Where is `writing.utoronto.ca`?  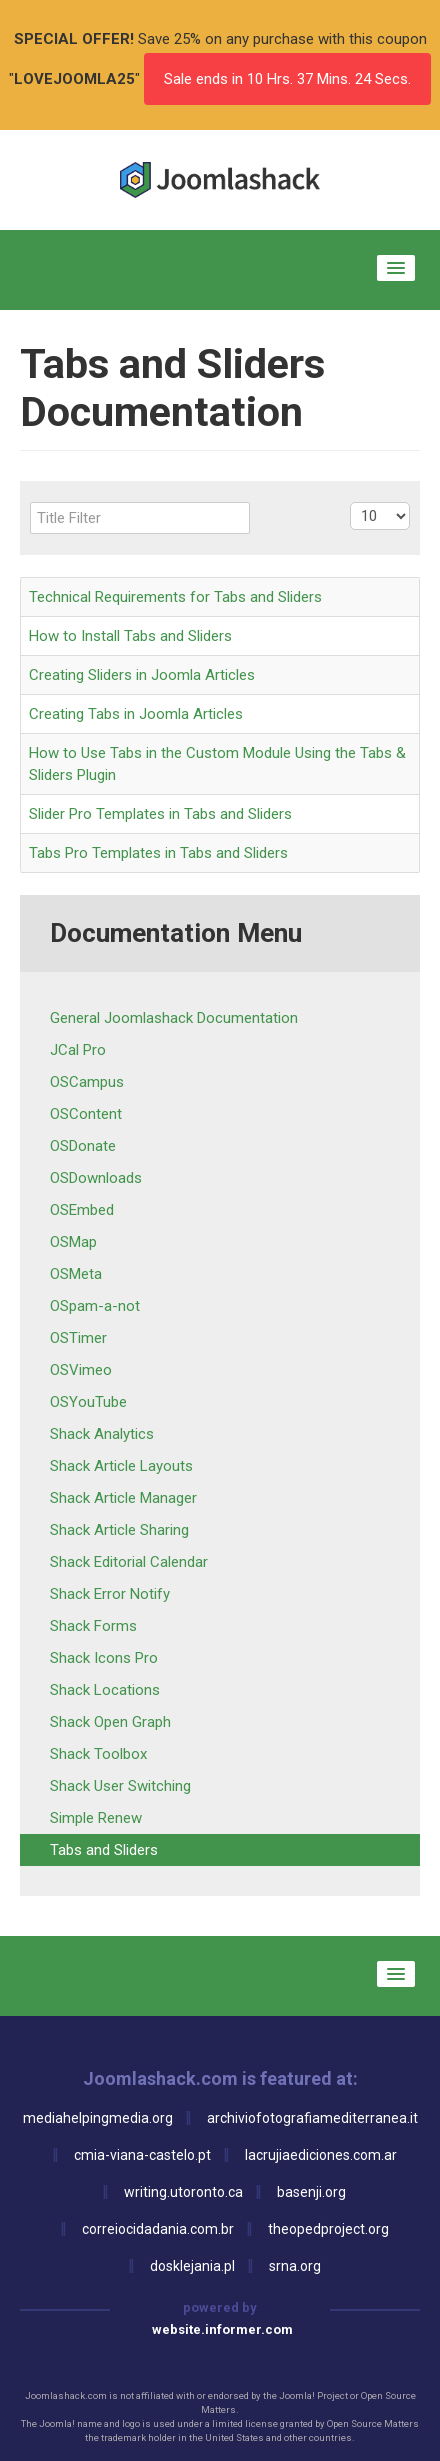
writing.utoronto.ca is located at coordinates (183, 2192).